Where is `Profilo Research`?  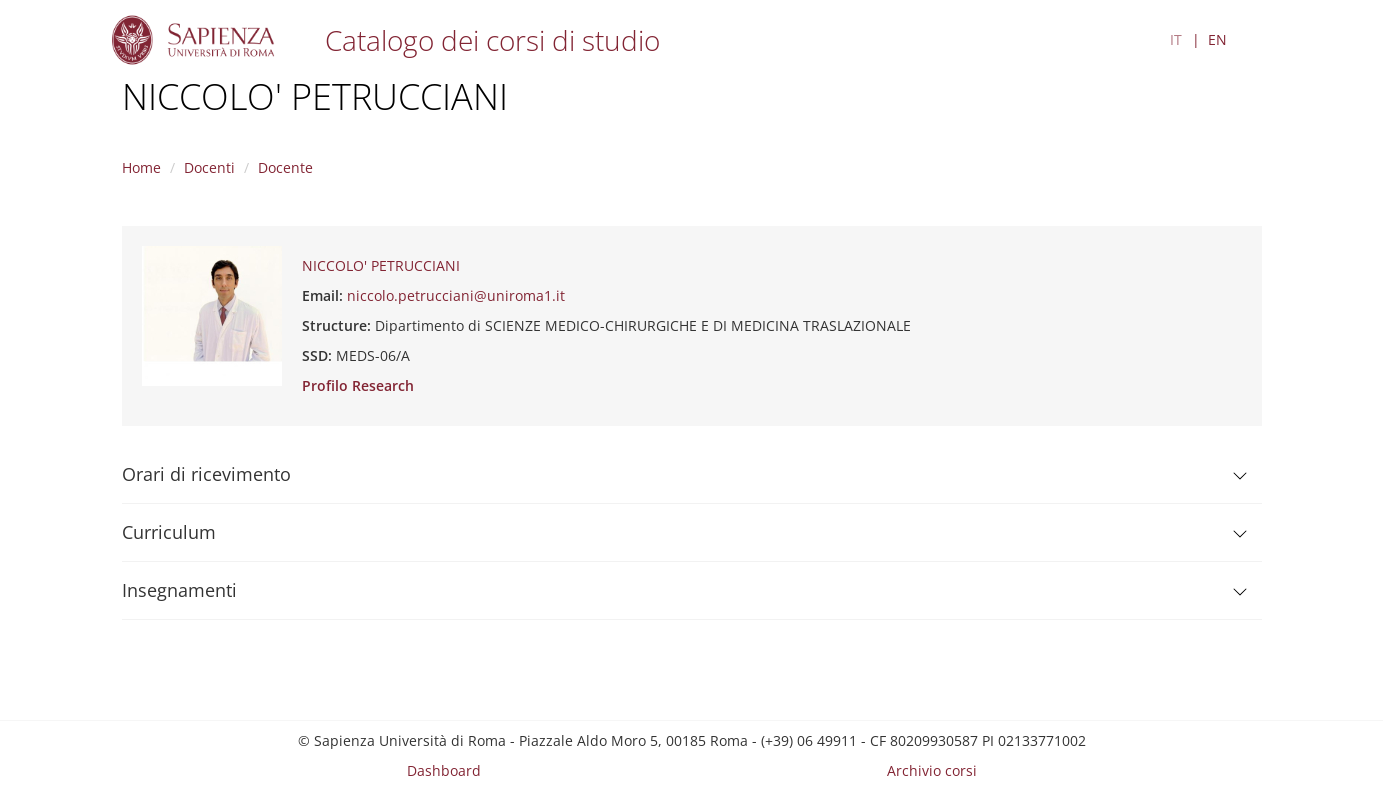 Profilo Research is located at coordinates (358, 385).